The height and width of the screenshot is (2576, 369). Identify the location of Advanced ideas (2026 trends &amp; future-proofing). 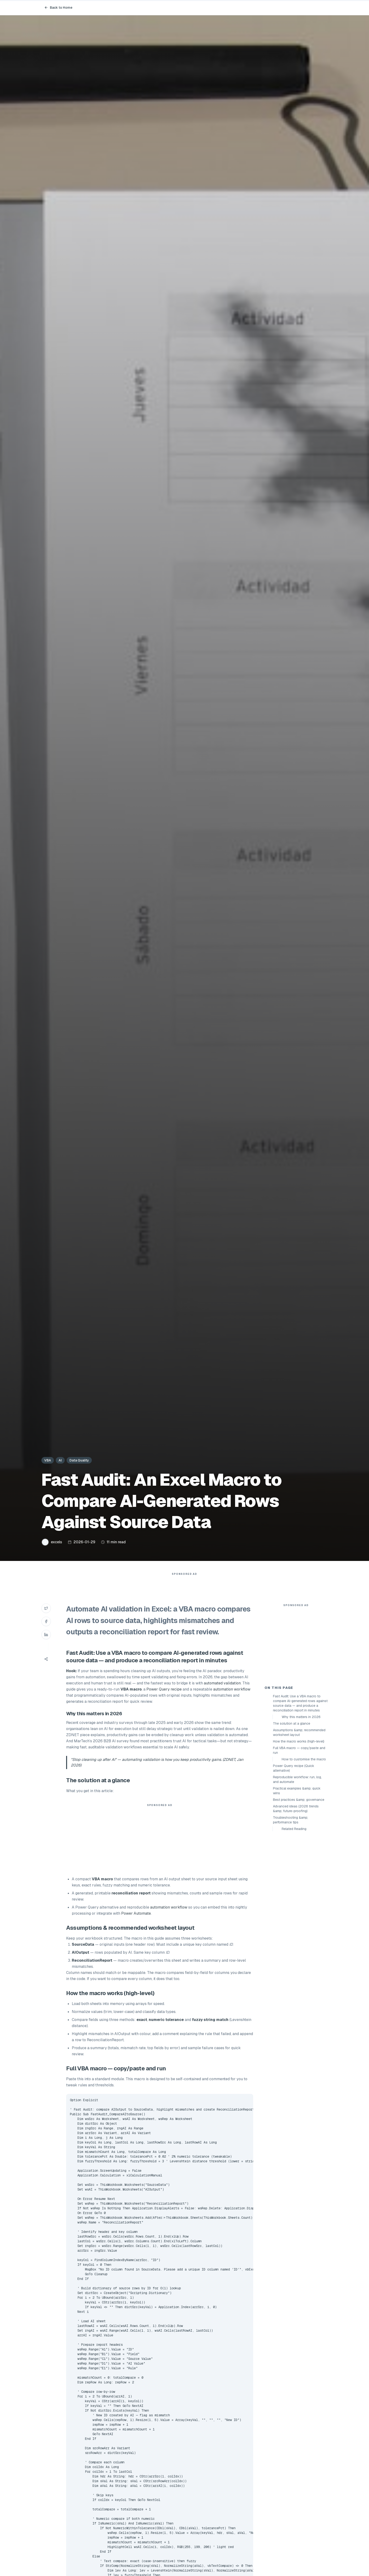
(296, 1893).